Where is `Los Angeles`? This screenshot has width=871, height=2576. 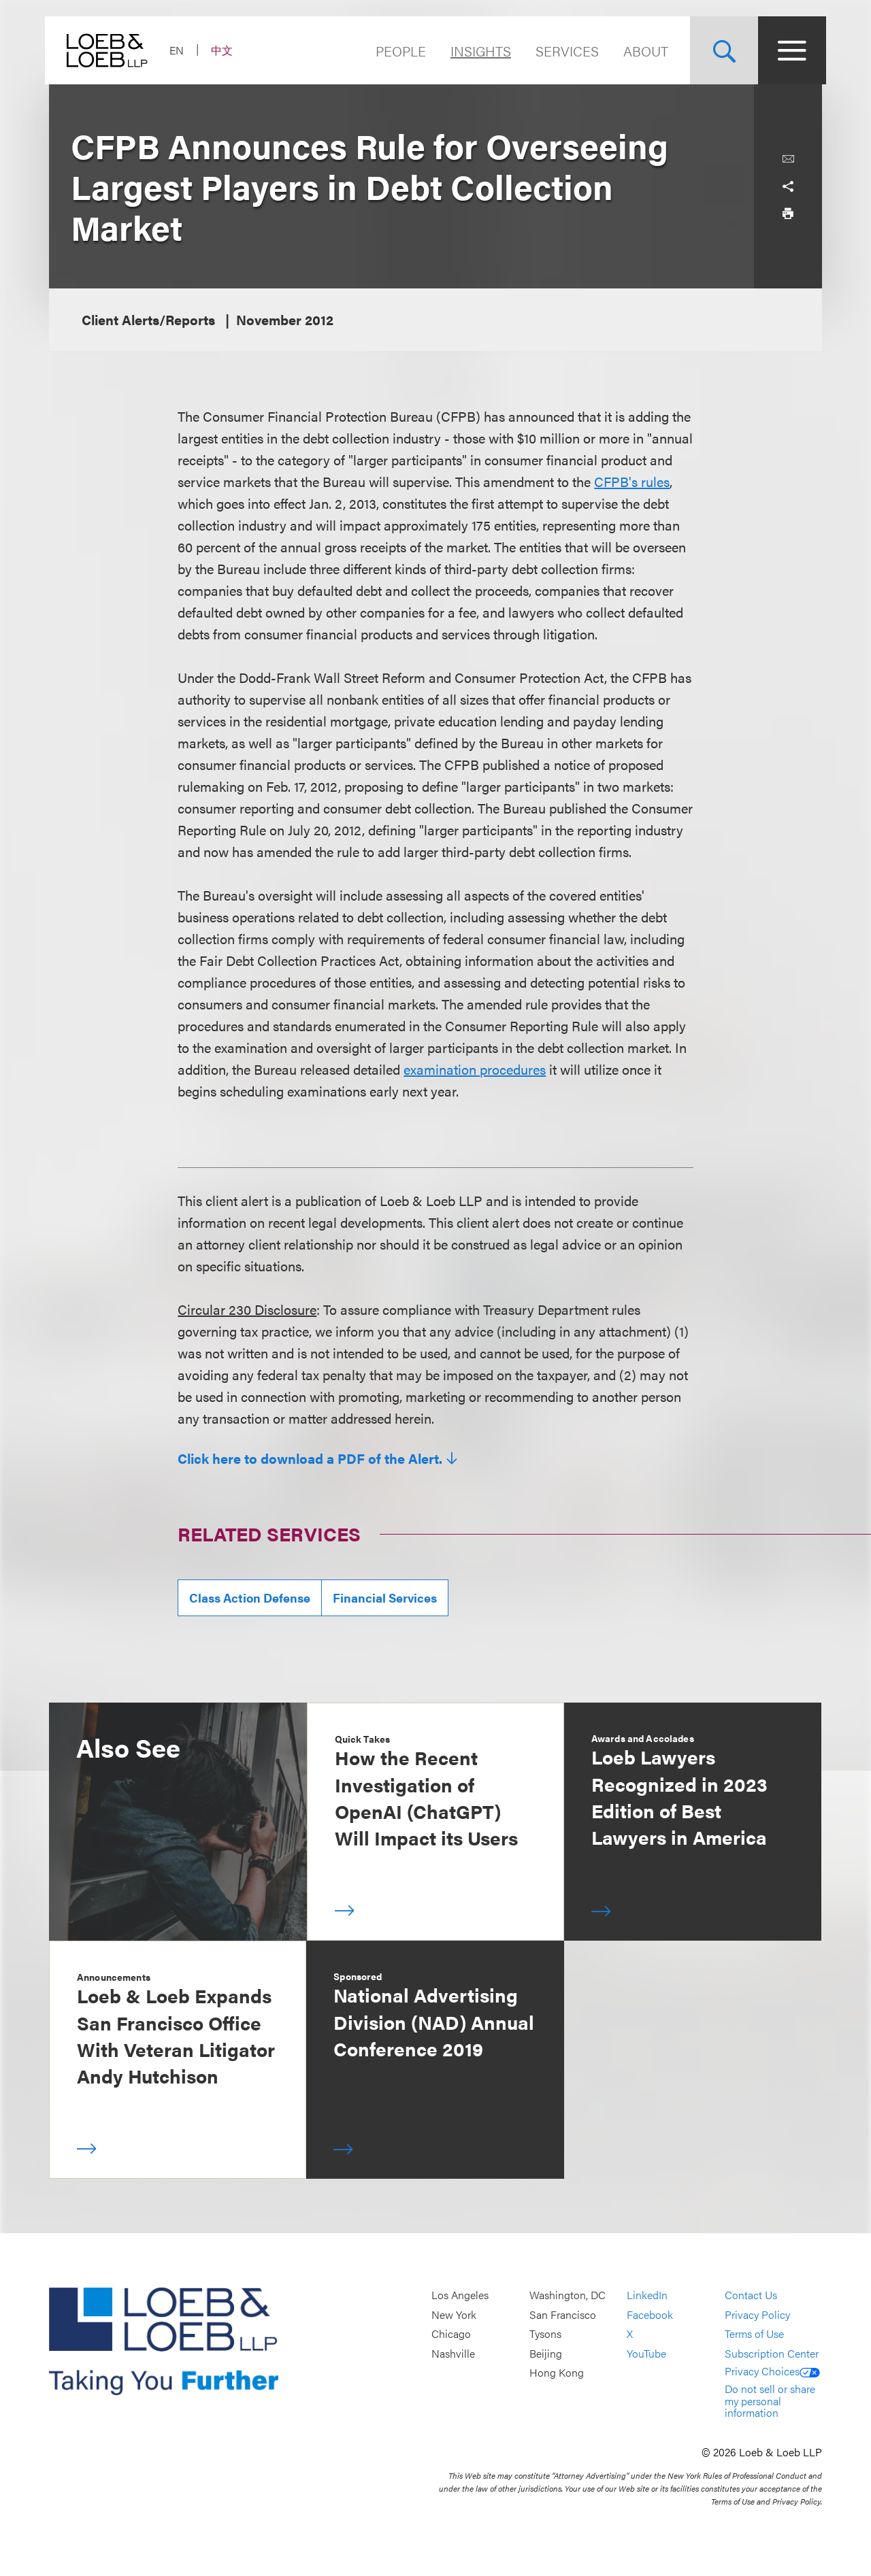 Los Angeles is located at coordinates (460, 2295).